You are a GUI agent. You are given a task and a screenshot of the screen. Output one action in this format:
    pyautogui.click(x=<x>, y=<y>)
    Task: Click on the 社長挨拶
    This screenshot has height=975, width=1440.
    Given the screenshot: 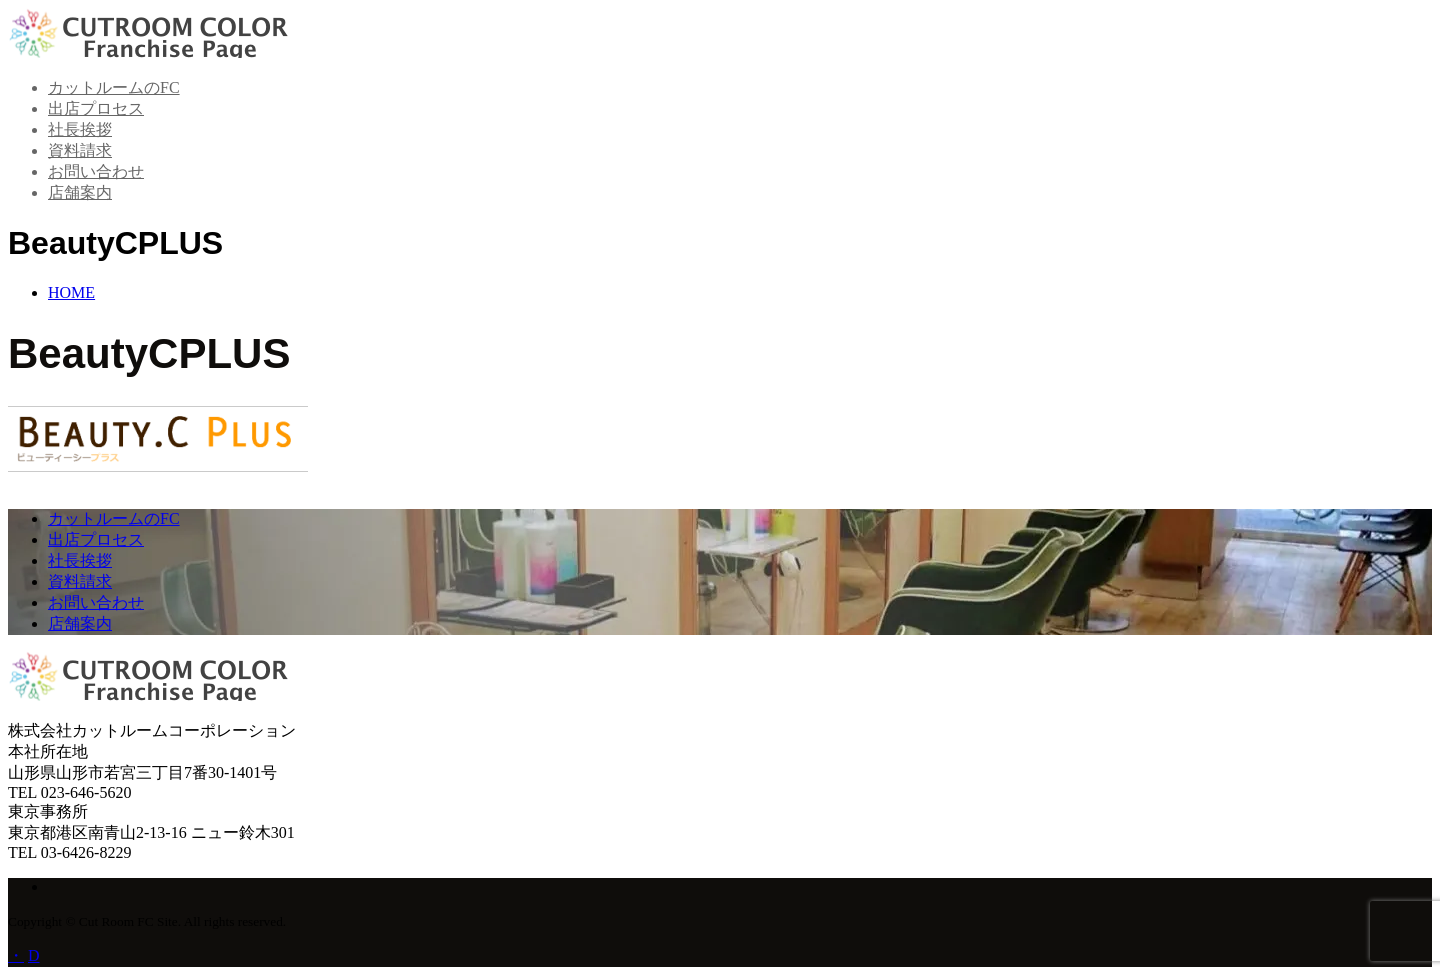 What is the action you would take?
    pyautogui.click(x=80, y=129)
    